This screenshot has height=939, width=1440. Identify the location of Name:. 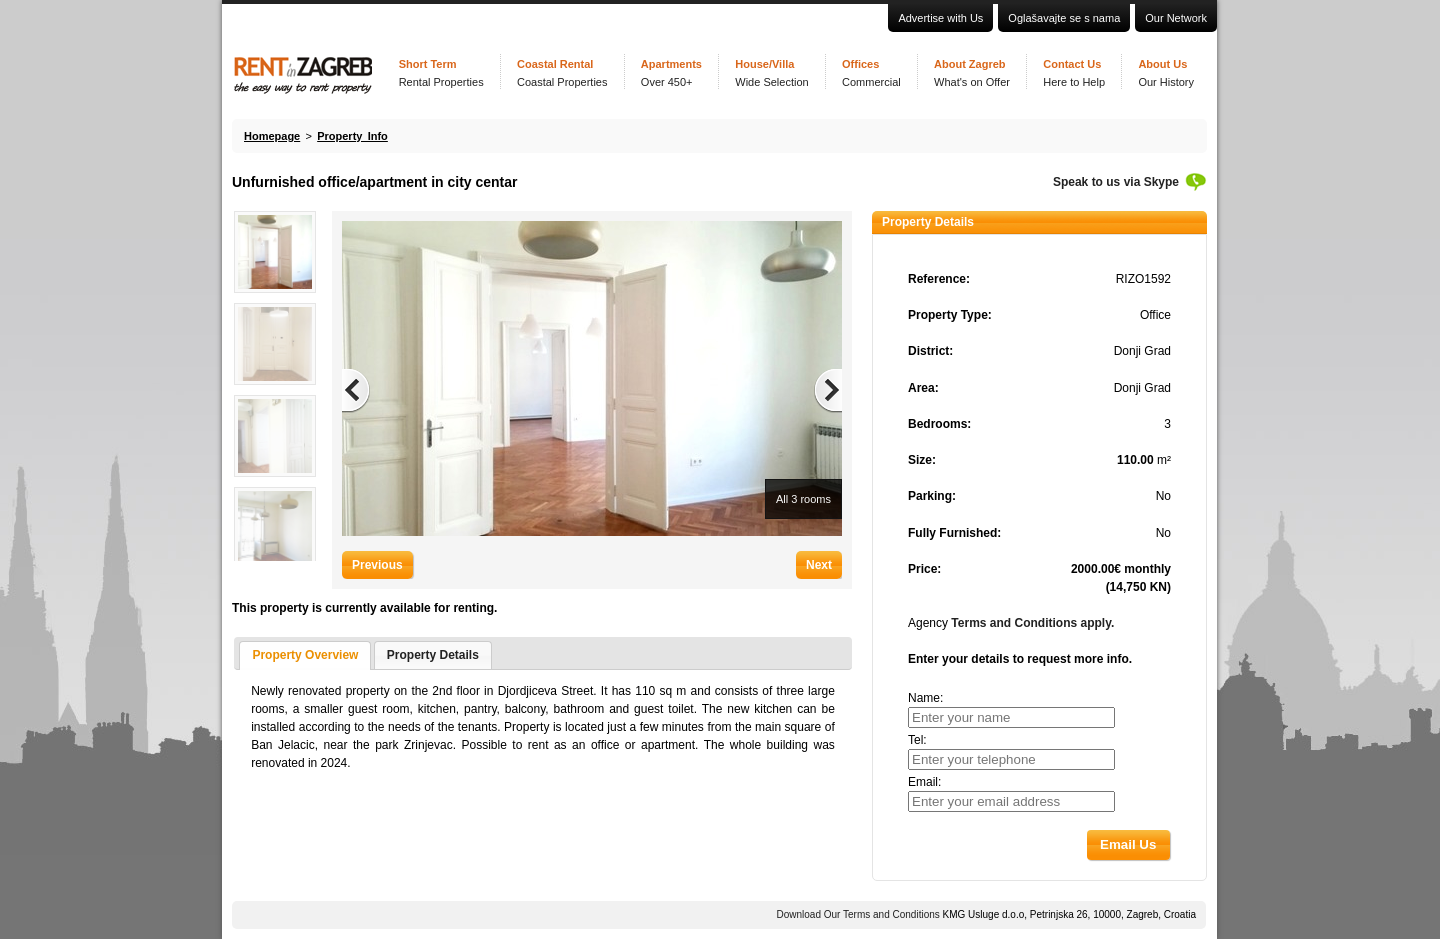
(925, 698).